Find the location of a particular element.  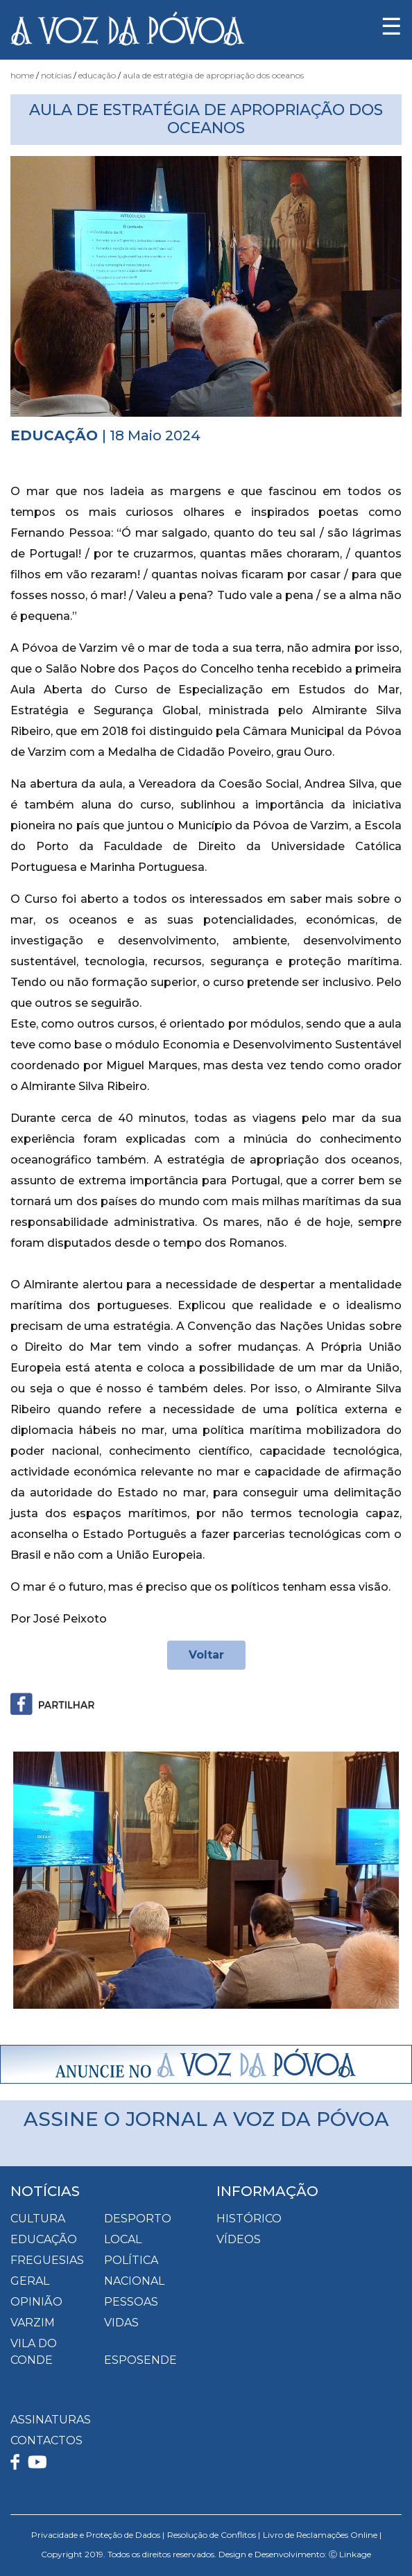

Home is located at coordinates (22, 75).